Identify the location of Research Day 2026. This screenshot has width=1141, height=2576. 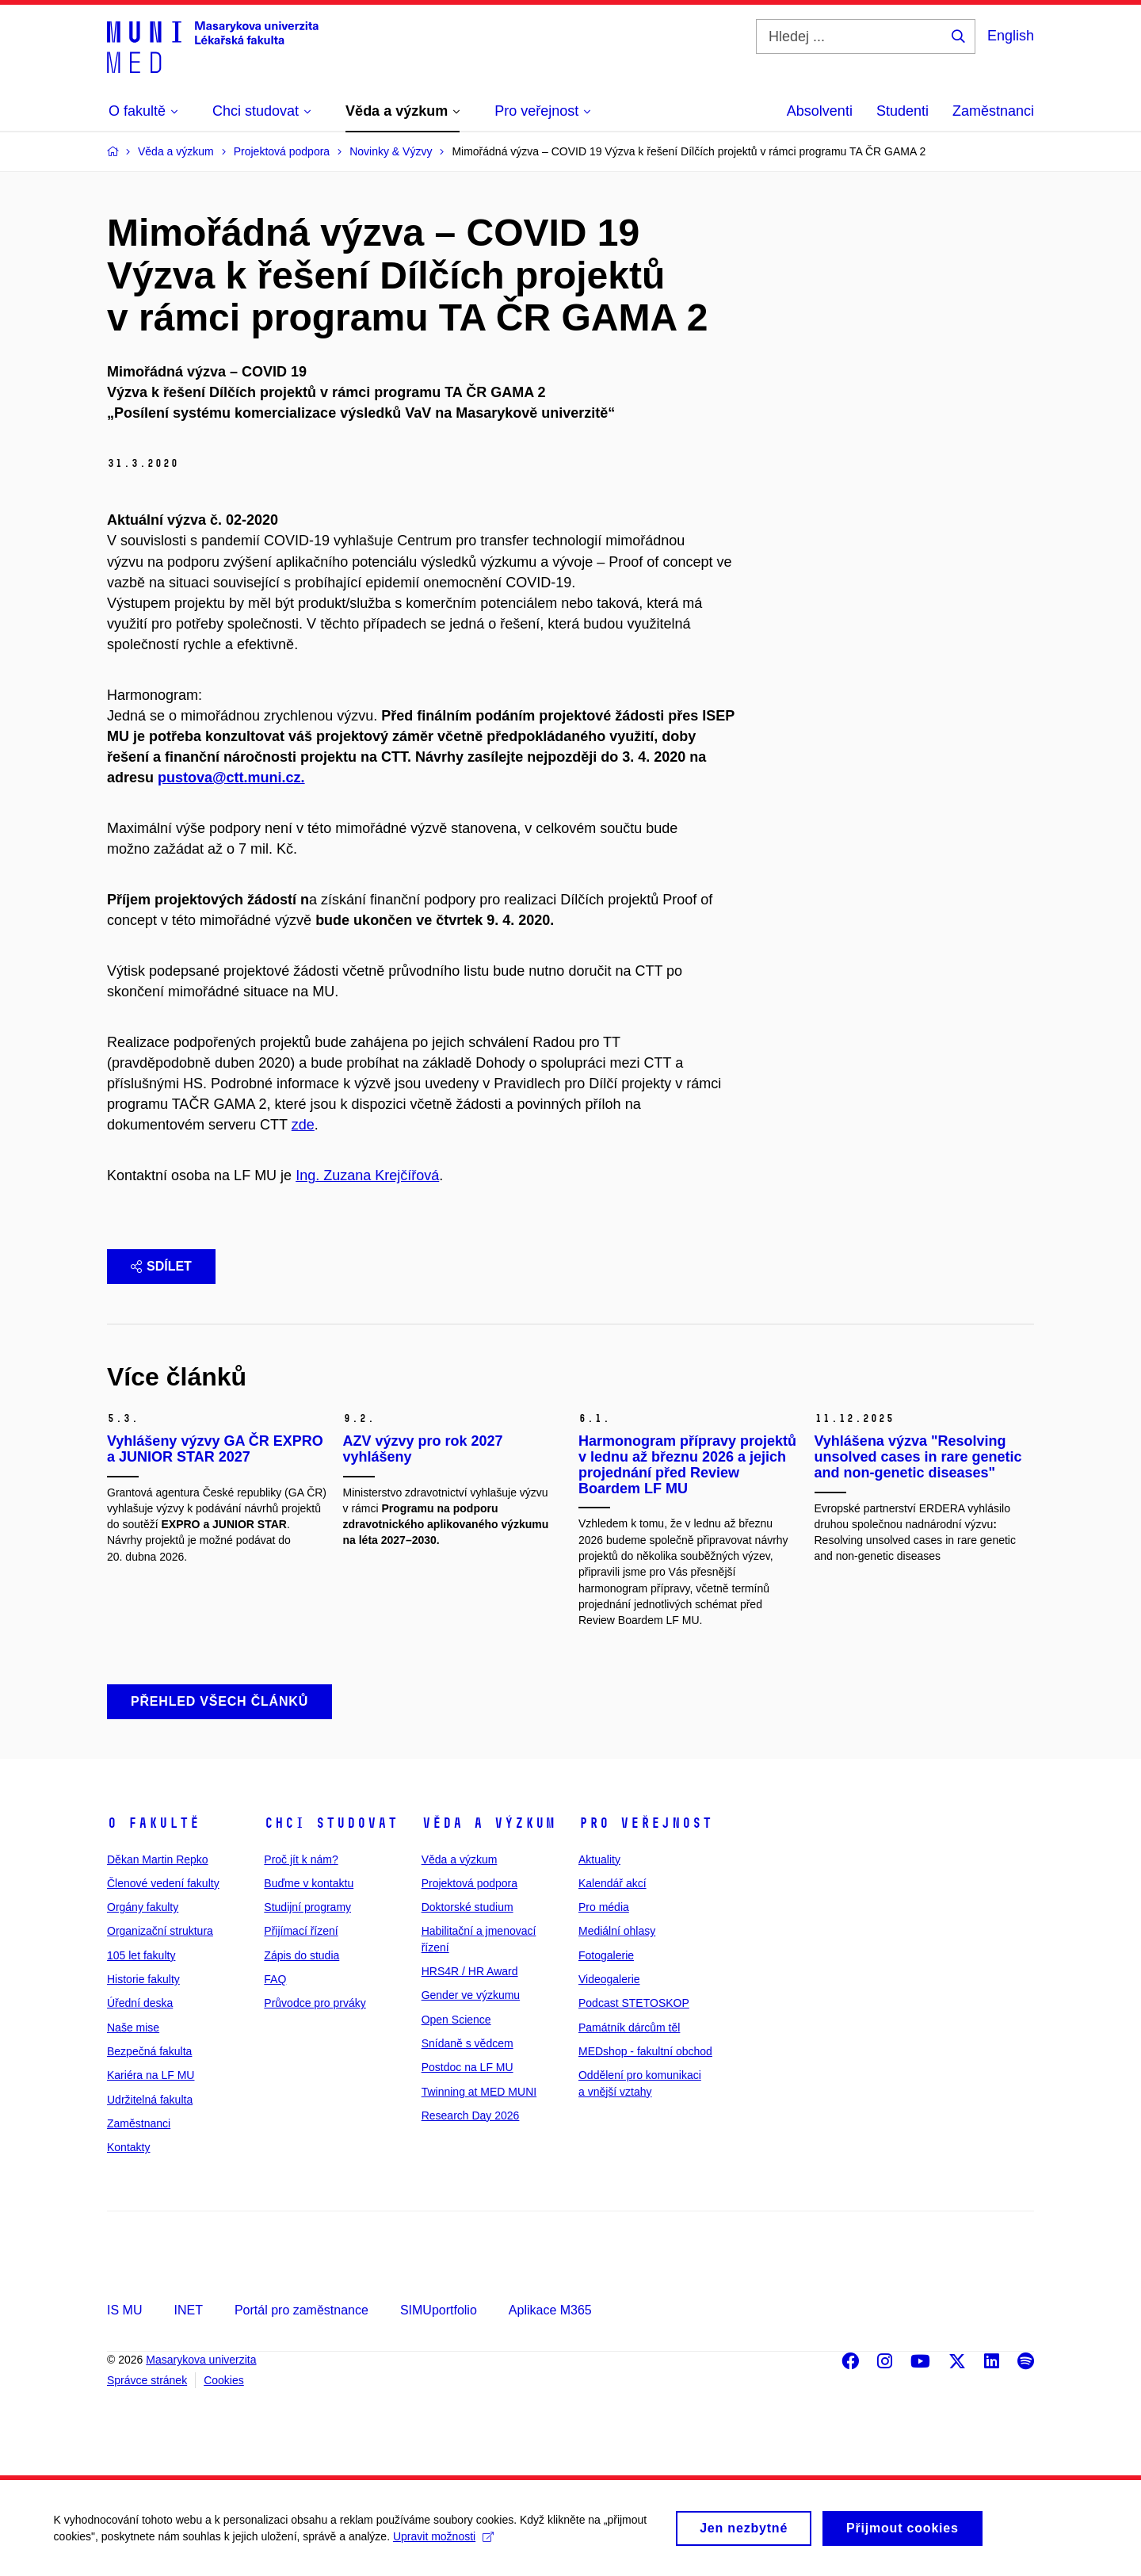
(471, 2115).